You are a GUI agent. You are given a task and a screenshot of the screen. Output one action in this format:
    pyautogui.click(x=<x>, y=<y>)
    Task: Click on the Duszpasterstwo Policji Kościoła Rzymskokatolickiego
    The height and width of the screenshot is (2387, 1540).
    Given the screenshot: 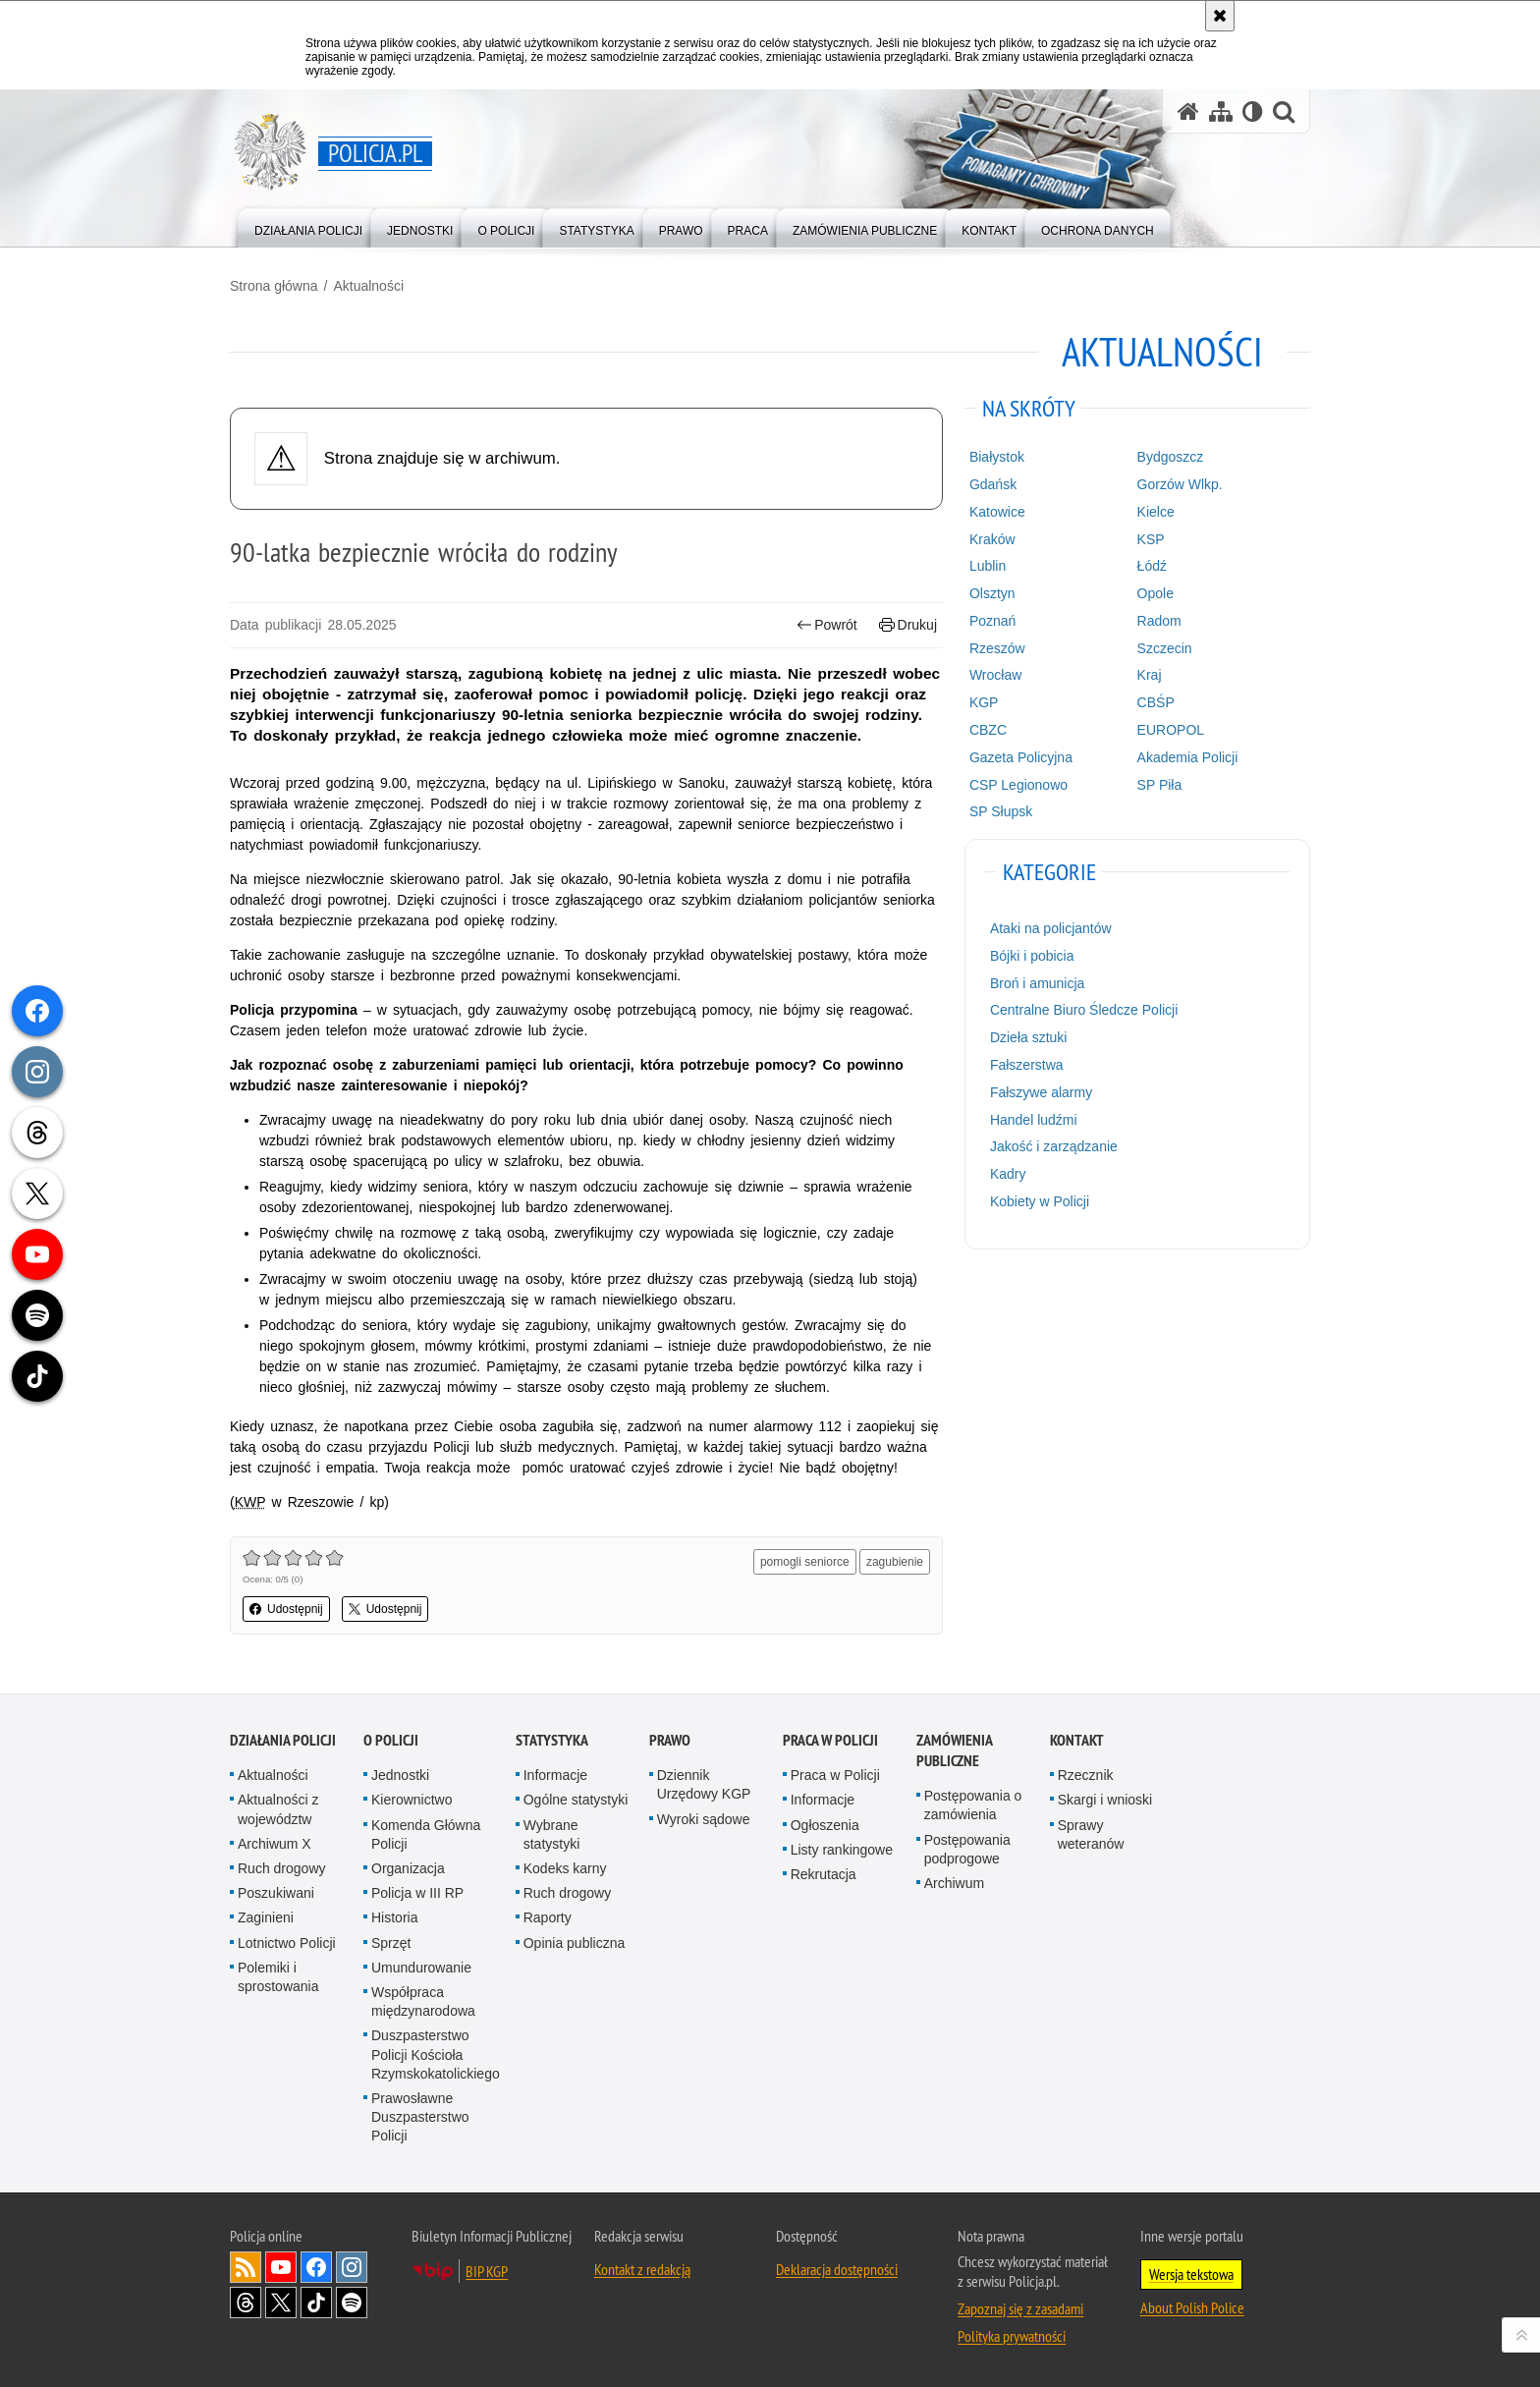 What is the action you would take?
    pyautogui.click(x=435, y=2054)
    